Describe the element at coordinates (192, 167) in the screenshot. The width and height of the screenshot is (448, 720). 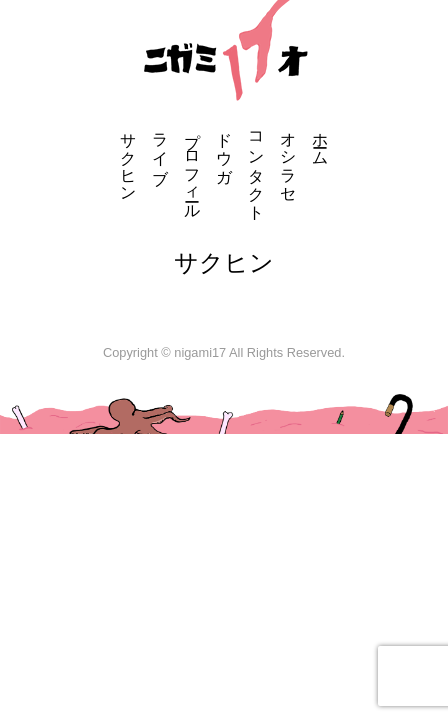
I see `プロフィール` at that location.